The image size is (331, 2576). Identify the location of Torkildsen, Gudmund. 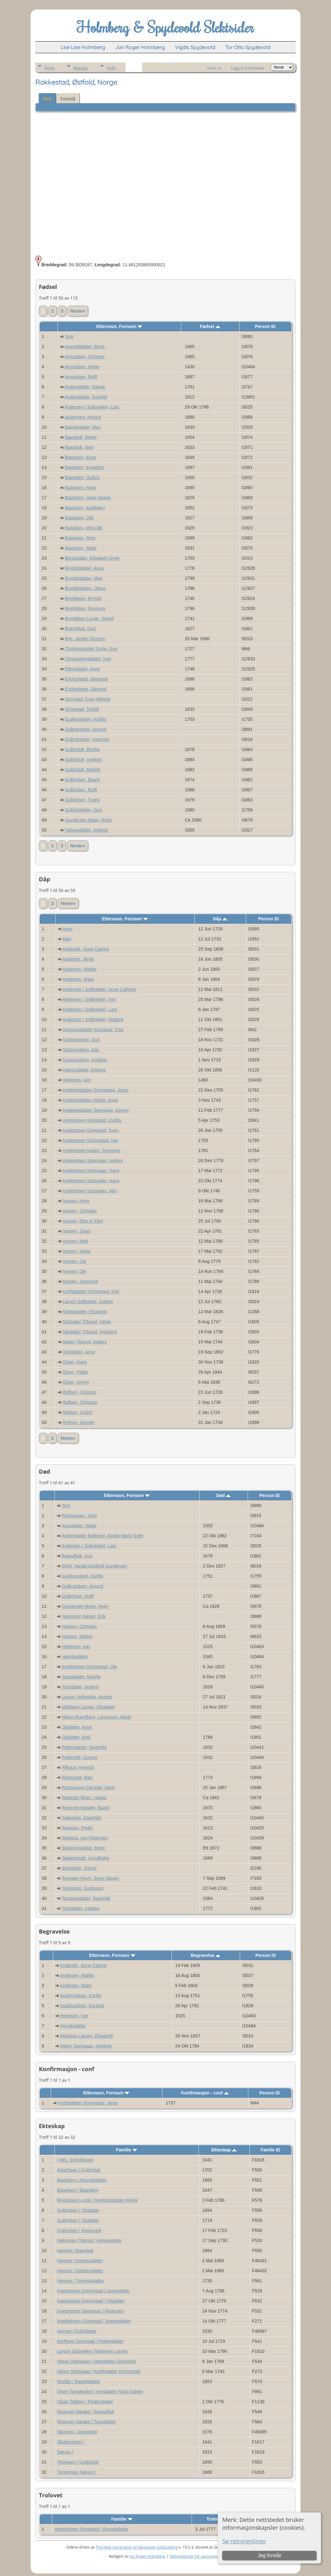
(82, 1888).